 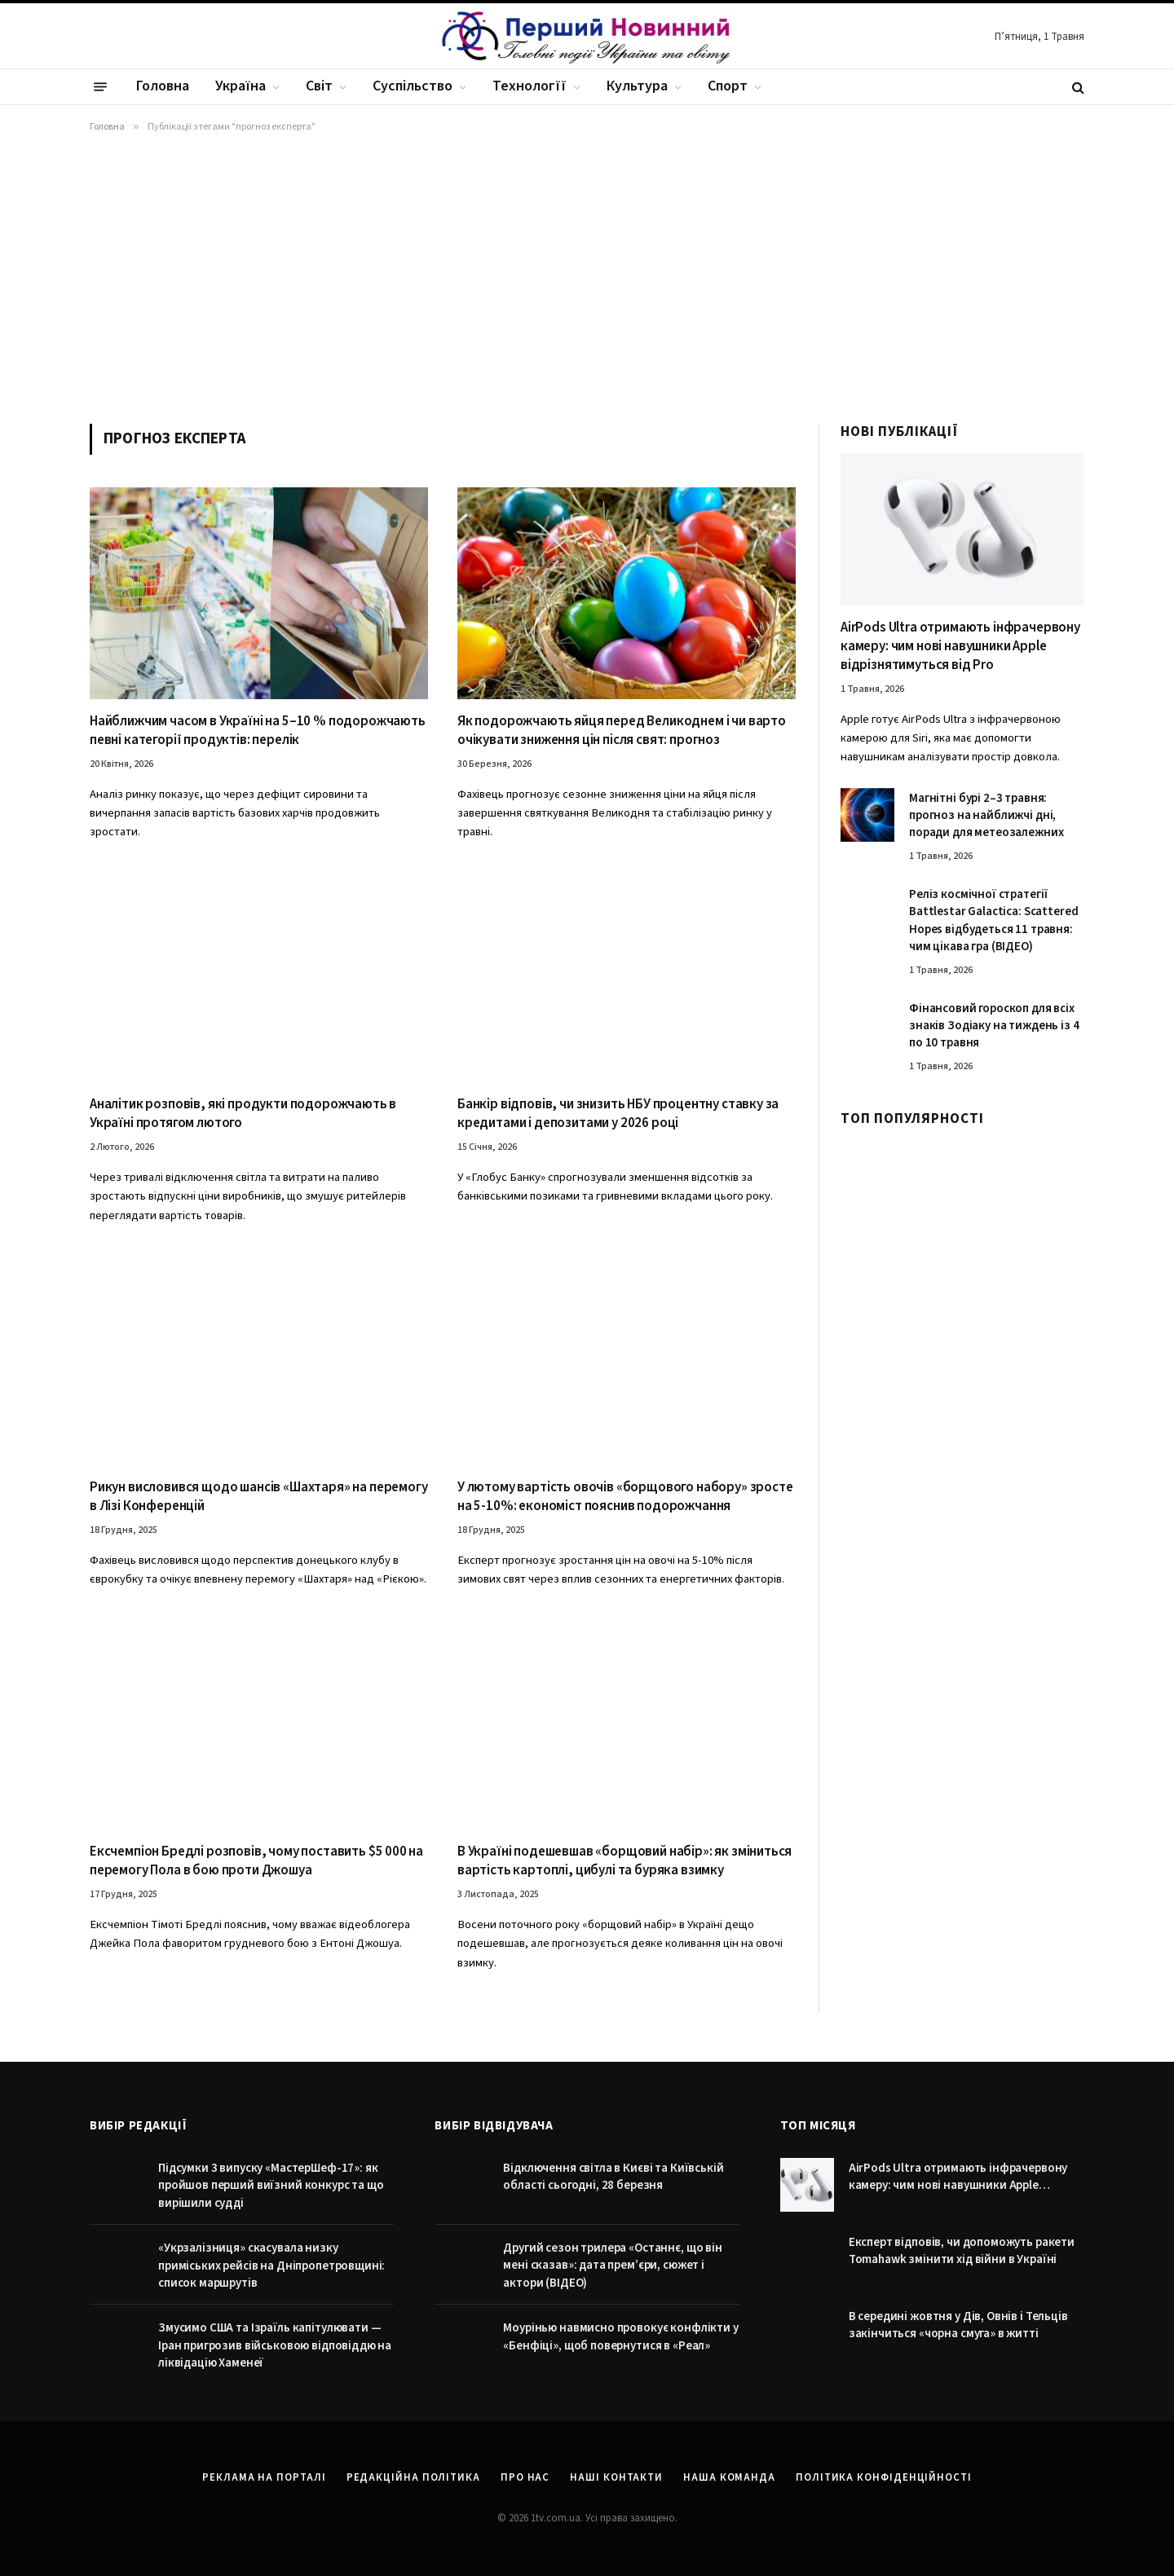 What do you see at coordinates (525, 2477) in the screenshot?
I see `Про нас` at bounding box center [525, 2477].